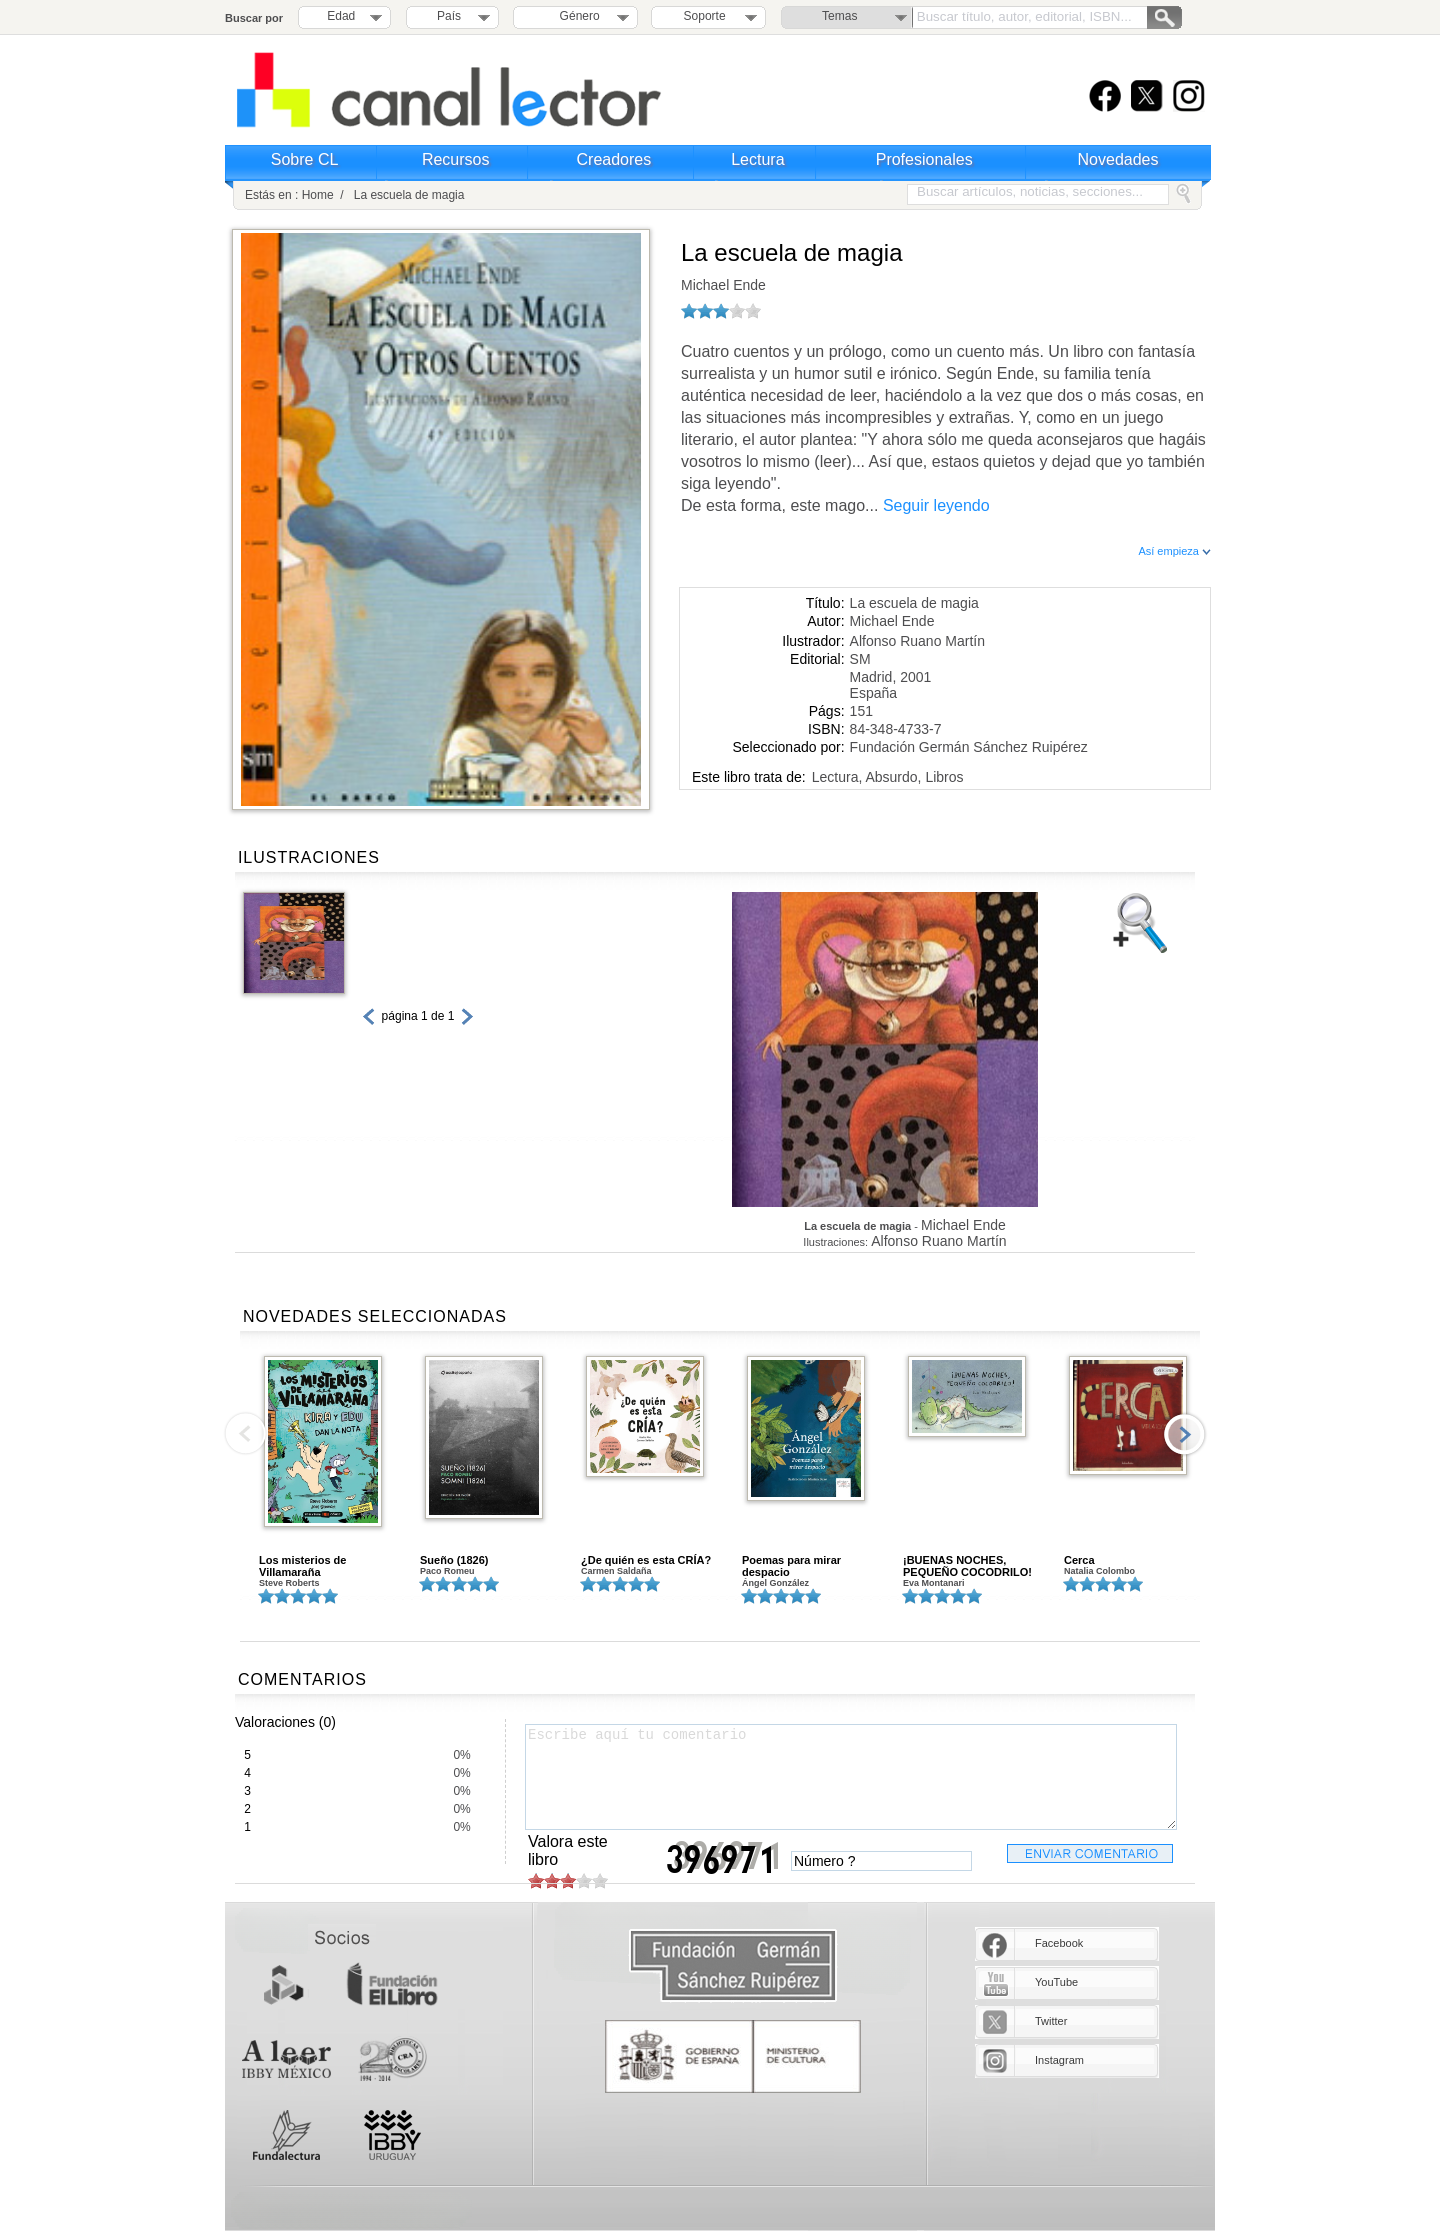  What do you see at coordinates (1079, 1560) in the screenshot?
I see `Cerca` at bounding box center [1079, 1560].